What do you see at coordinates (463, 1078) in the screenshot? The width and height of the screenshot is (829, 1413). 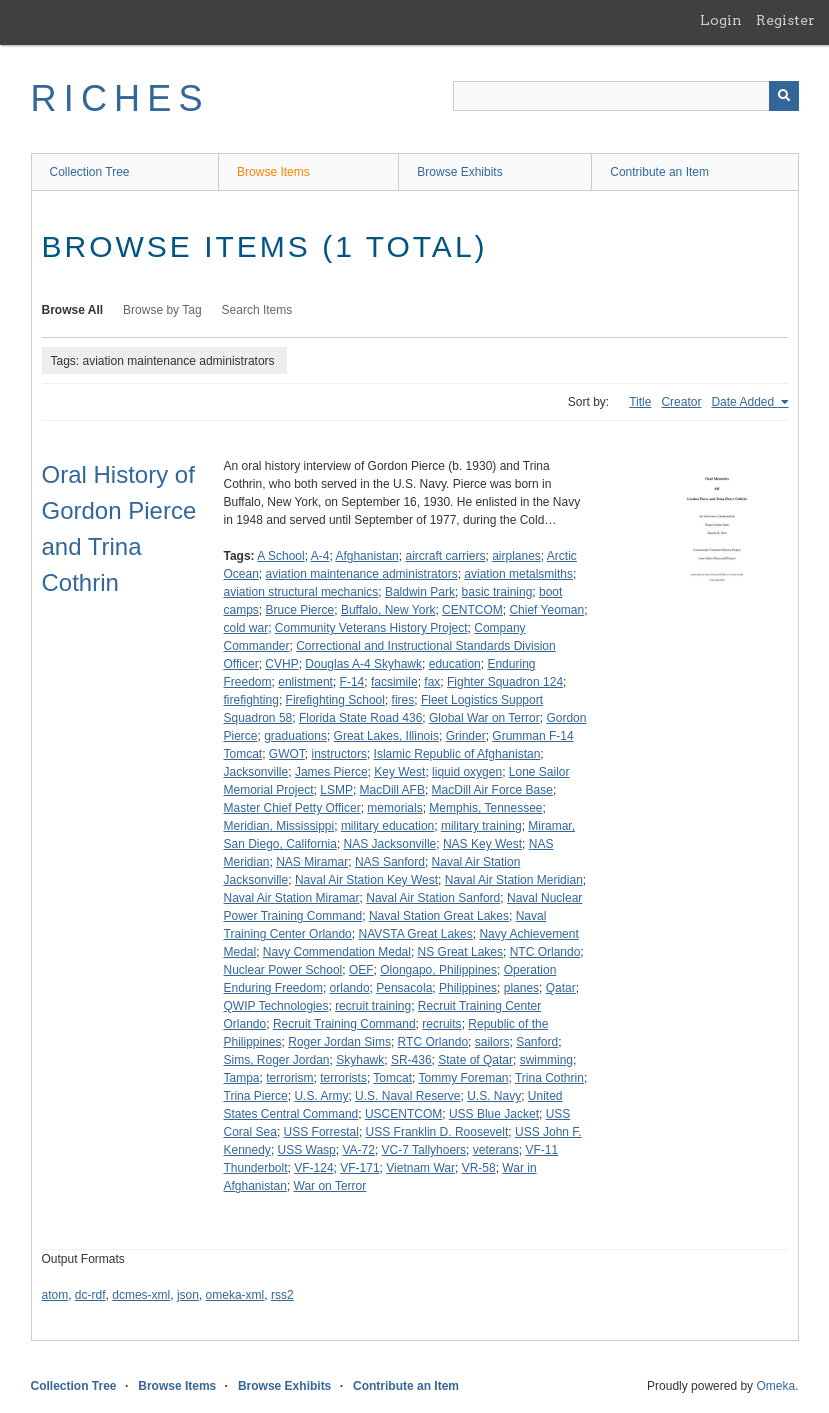 I see `Tommy Foreman` at bounding box center [463, 1078].